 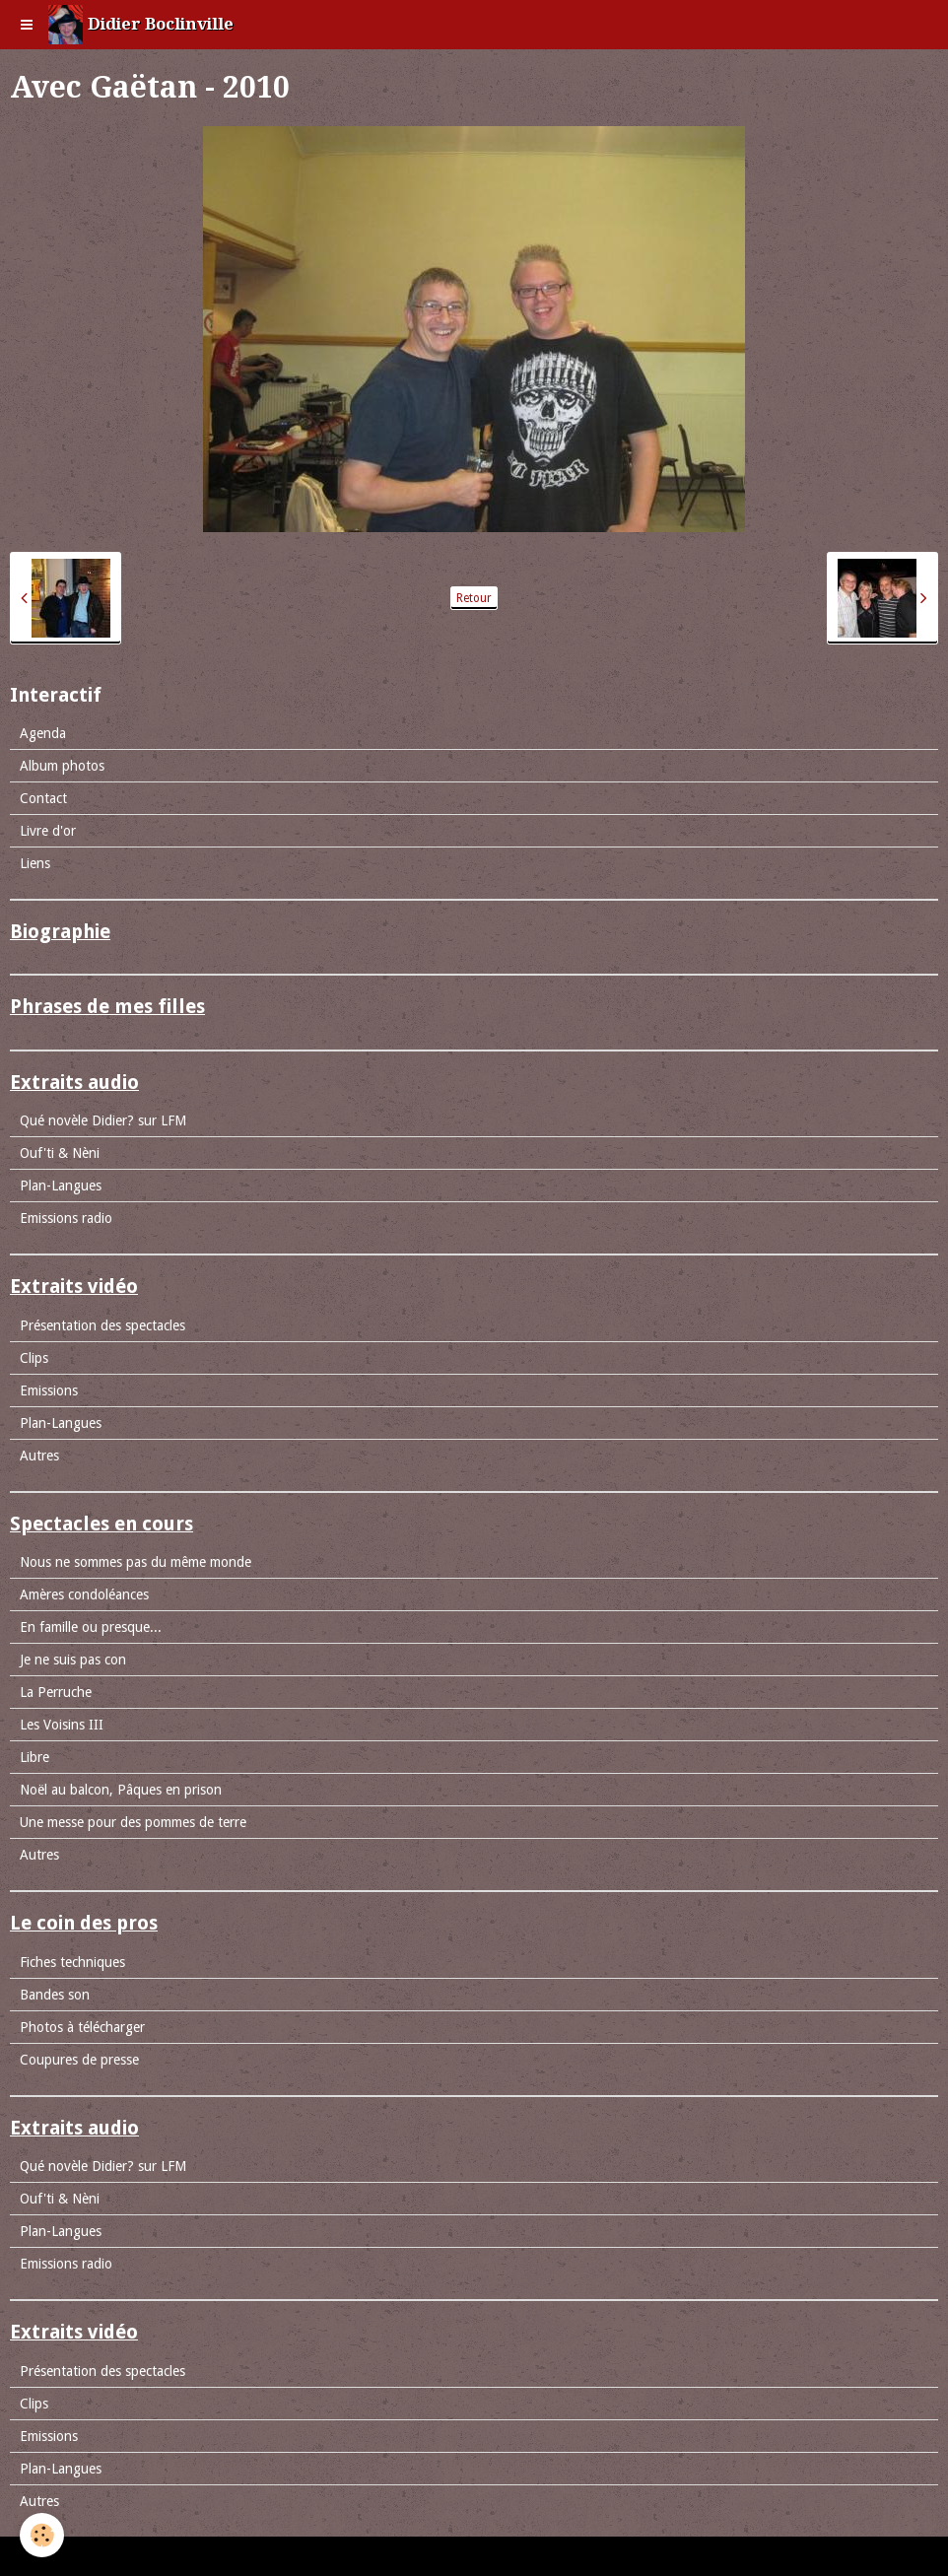 What do you see at coordinates (43, 798) in the screenshot?
I see `Contact` at bounding box center [43, 798].